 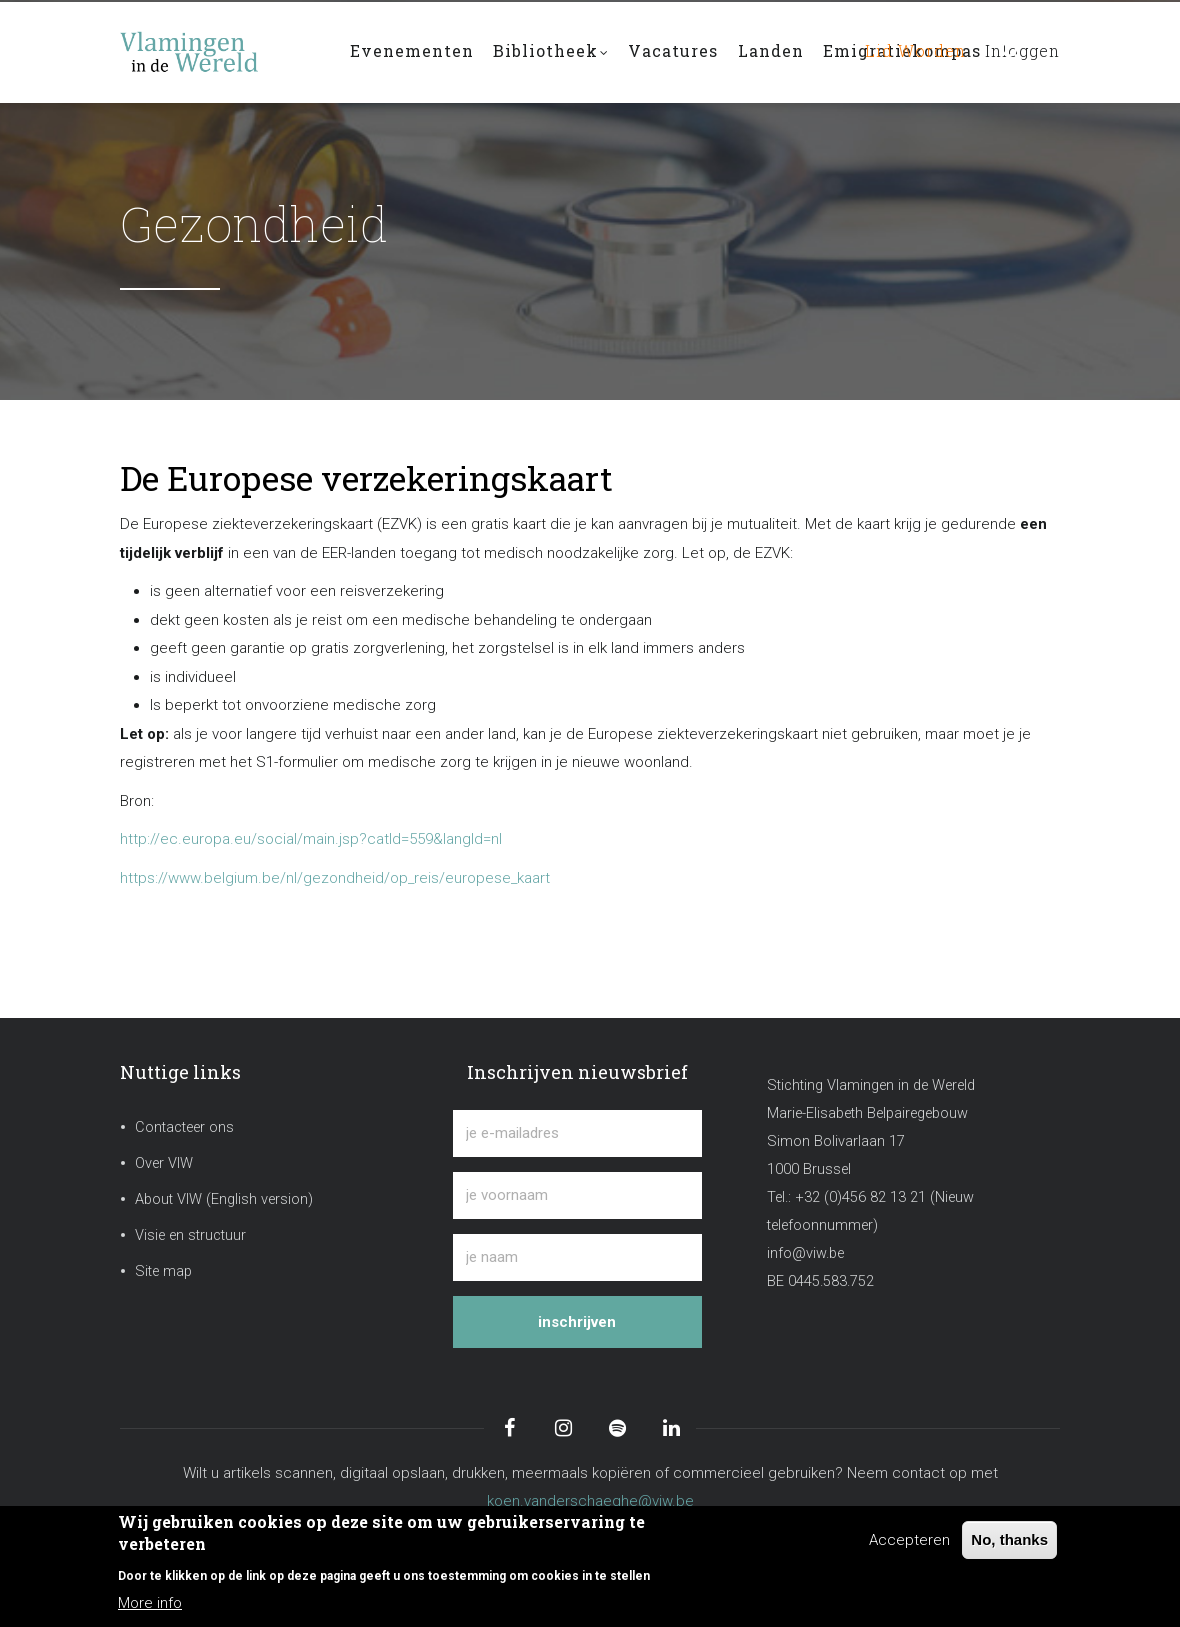 What do you see at coordinates (164, 1163) in the screenshot?
I see `Over VIW` at bounding box center [164, 1163].